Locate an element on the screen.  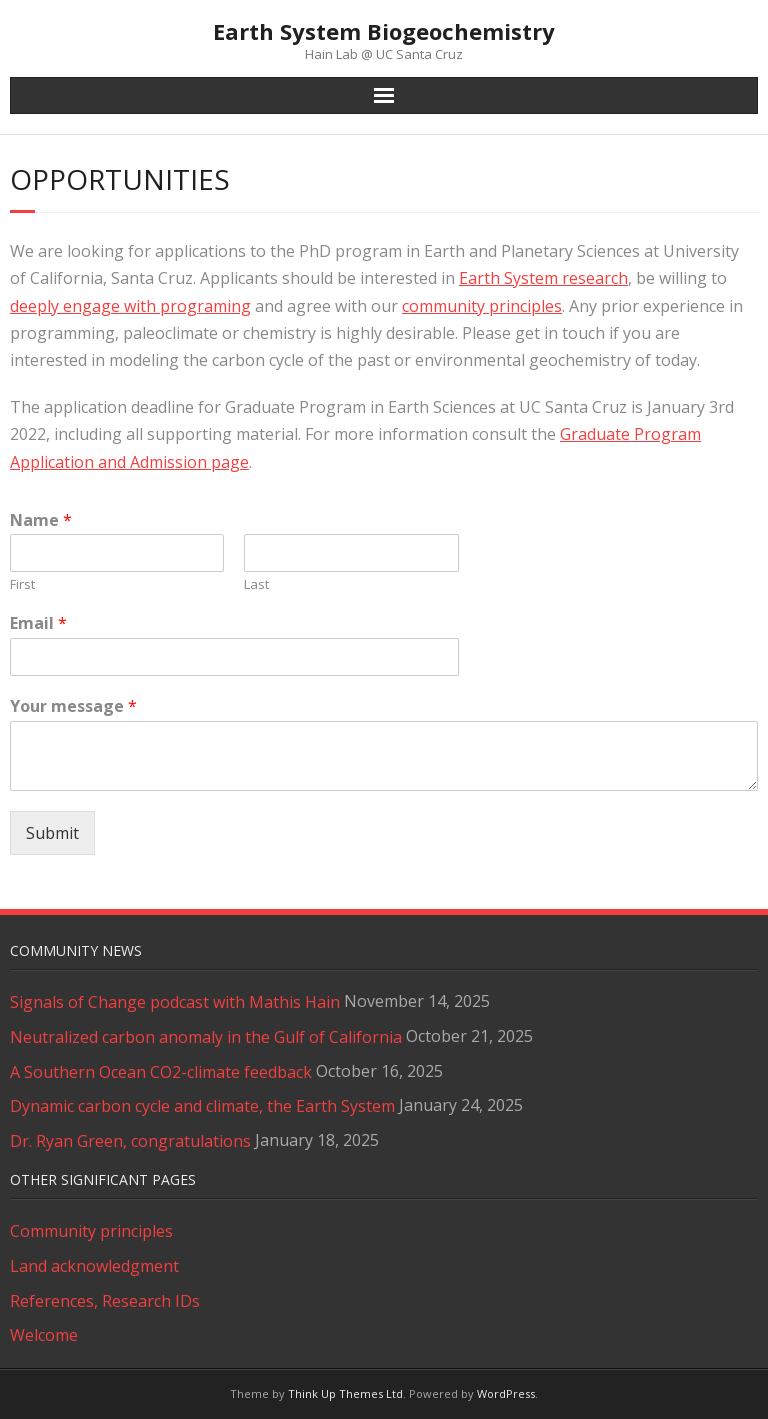
A Southern Ocean CO2-climate feedback is located at coordinates (161, 1072).